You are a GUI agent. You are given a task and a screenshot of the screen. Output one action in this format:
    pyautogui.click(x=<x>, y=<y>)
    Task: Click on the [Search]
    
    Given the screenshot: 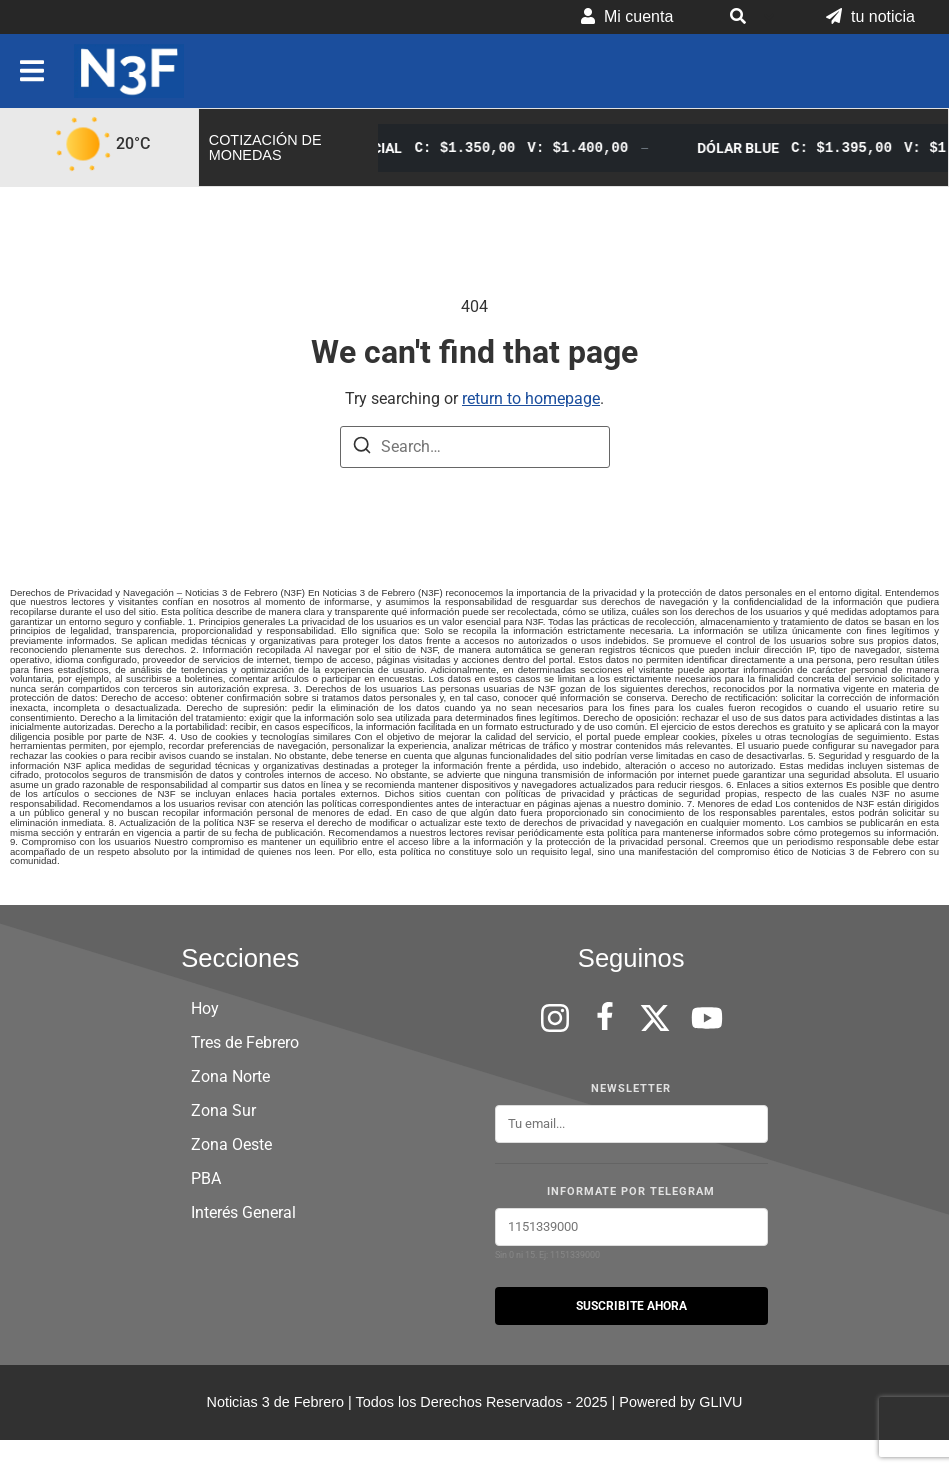 What is the action you would take?
    pyautogui.click(x=362, y=448)
    